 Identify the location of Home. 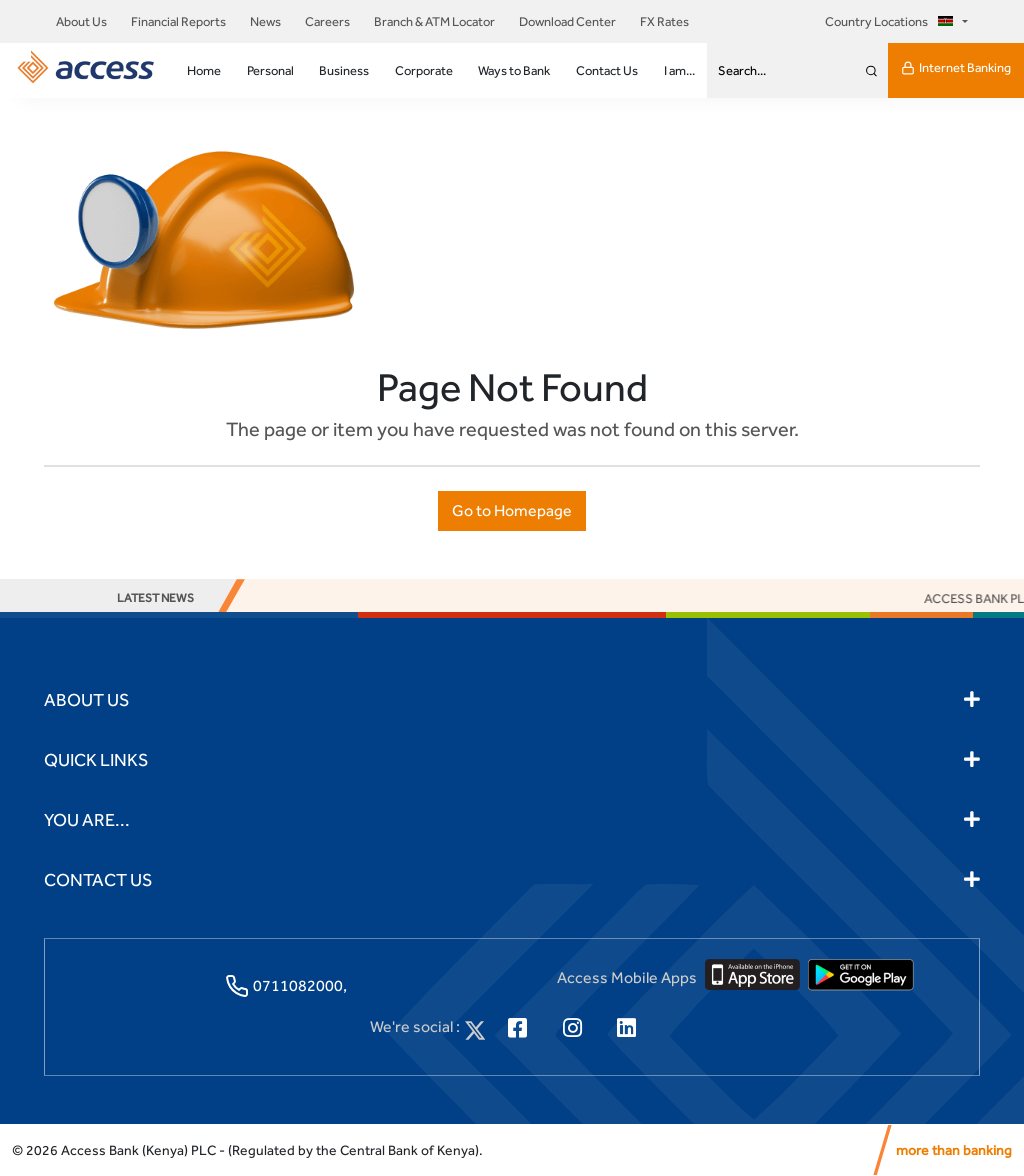
(204, 70).